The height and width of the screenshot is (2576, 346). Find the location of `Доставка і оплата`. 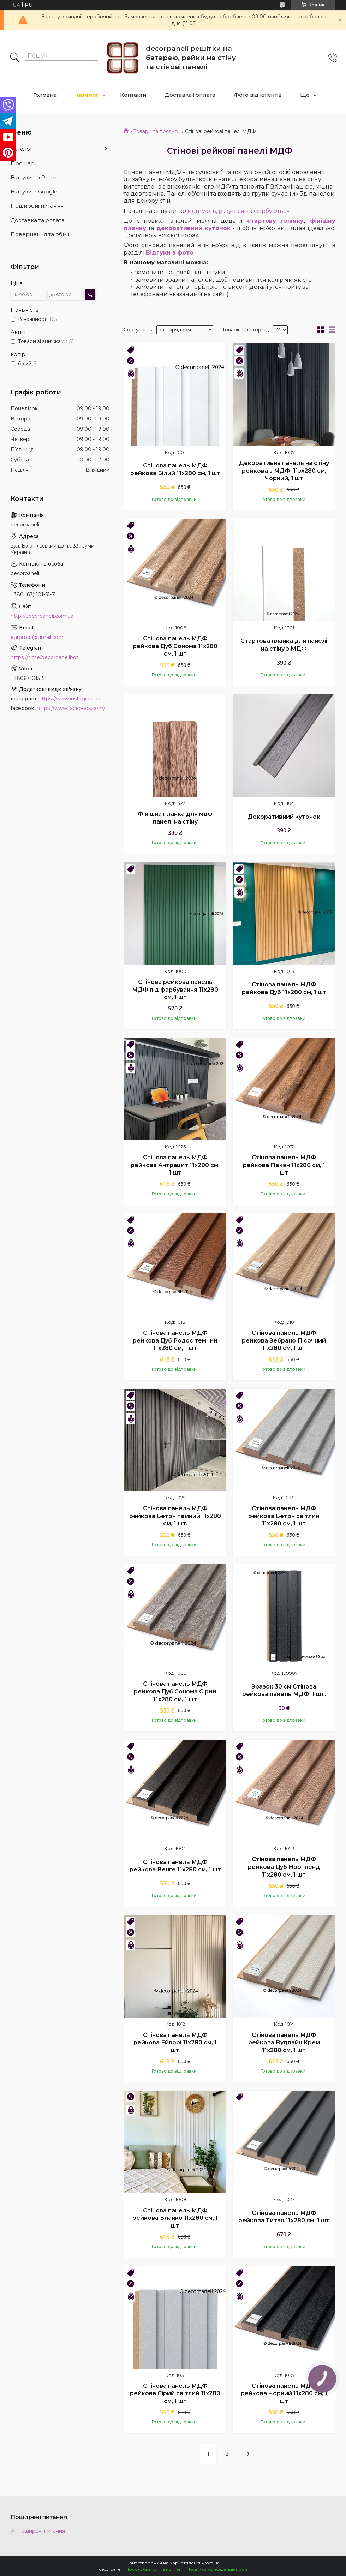

Доставка і оплата is located at coordinates (190, 94).